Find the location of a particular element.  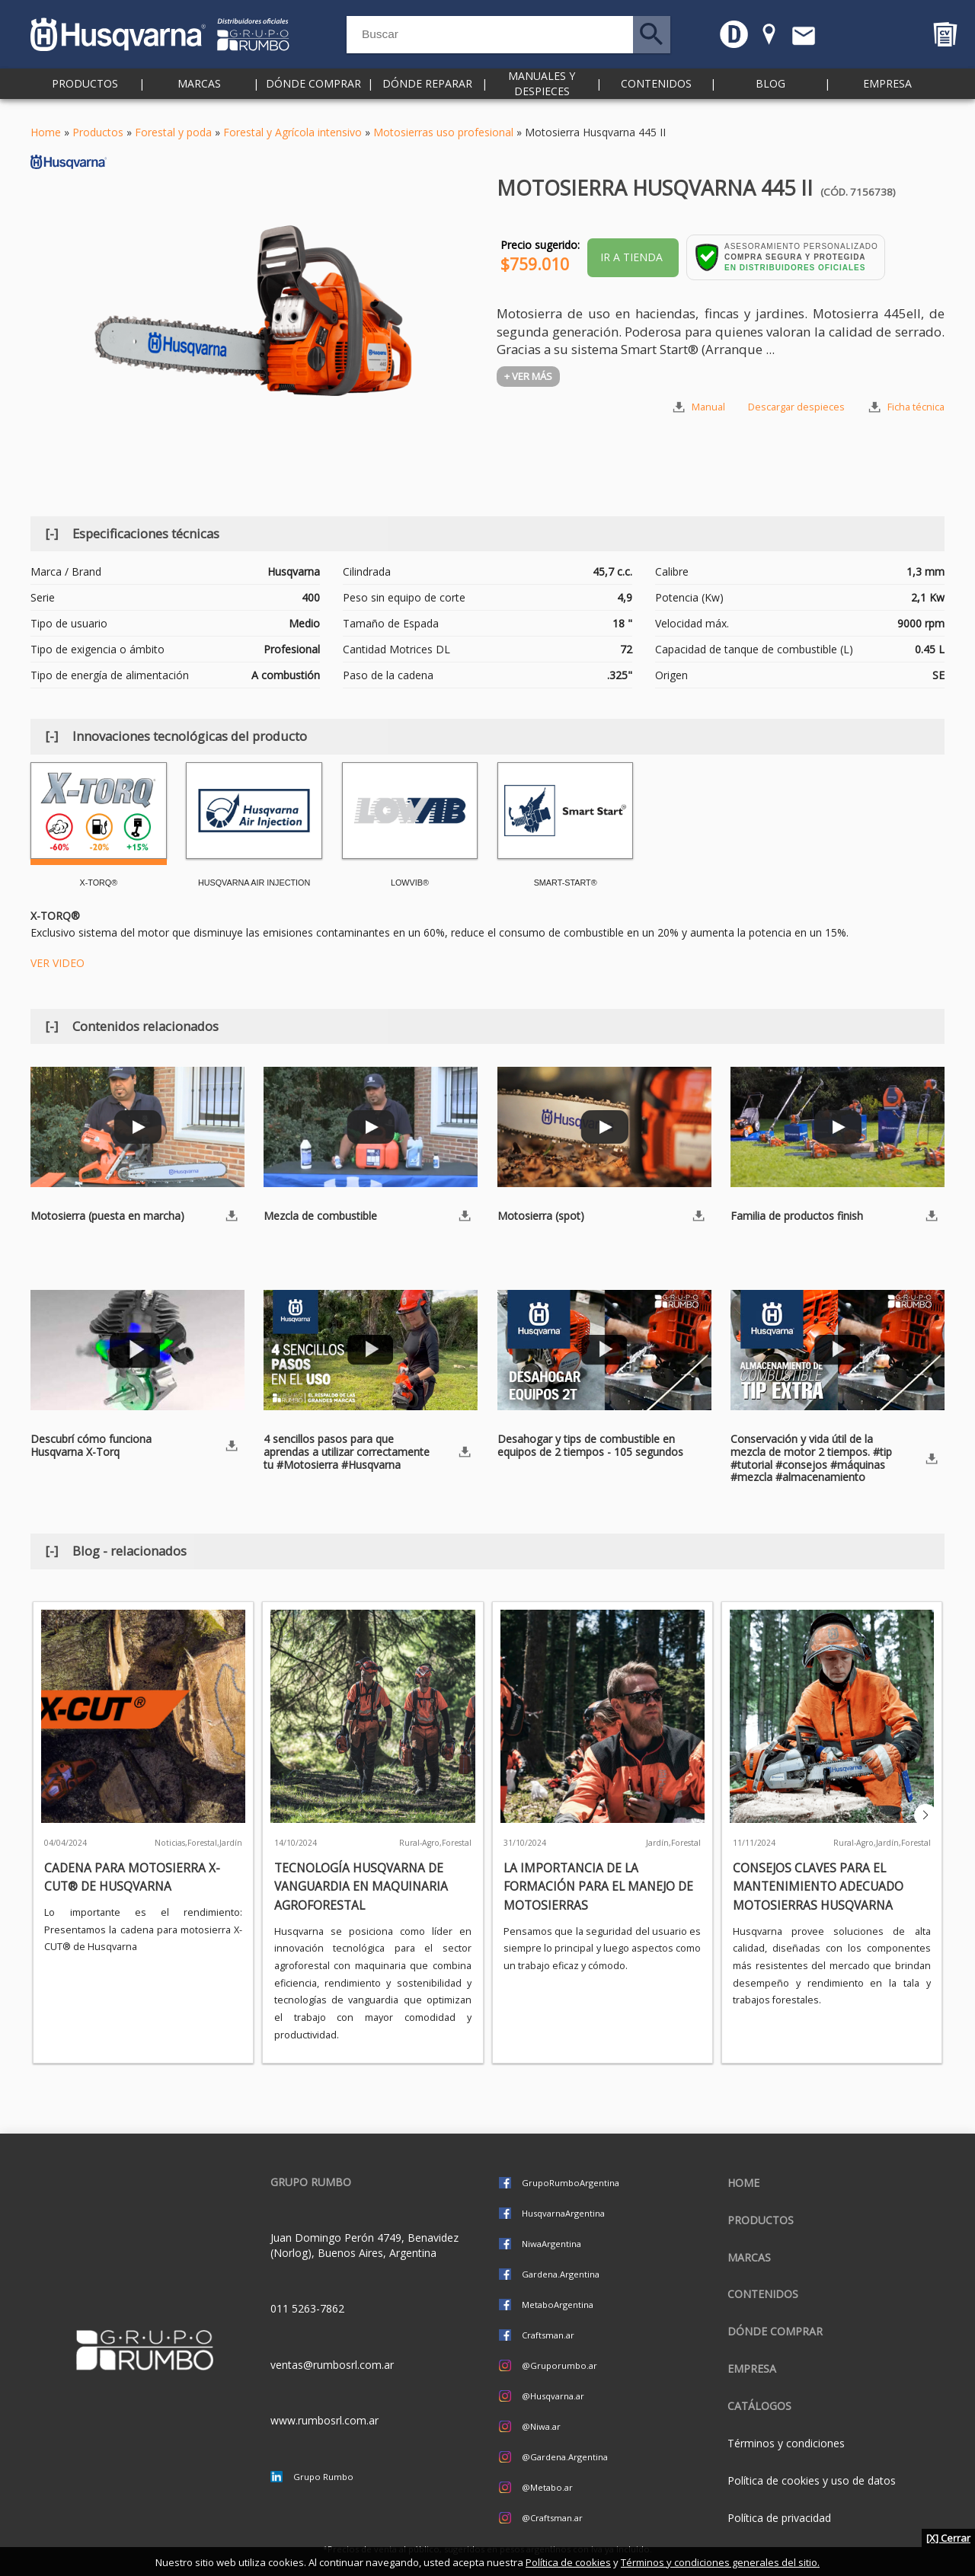

Forestal y Agrícola intensivo is located at coordinates (292, 132).